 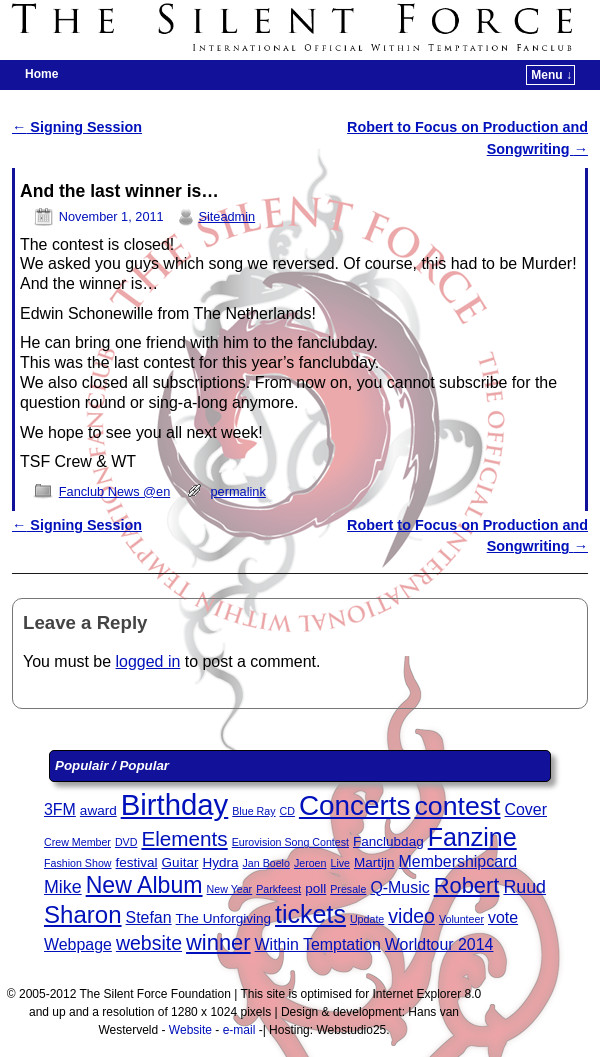 I want to click on Live [Live (2 items)], so click(x=340, y=863).